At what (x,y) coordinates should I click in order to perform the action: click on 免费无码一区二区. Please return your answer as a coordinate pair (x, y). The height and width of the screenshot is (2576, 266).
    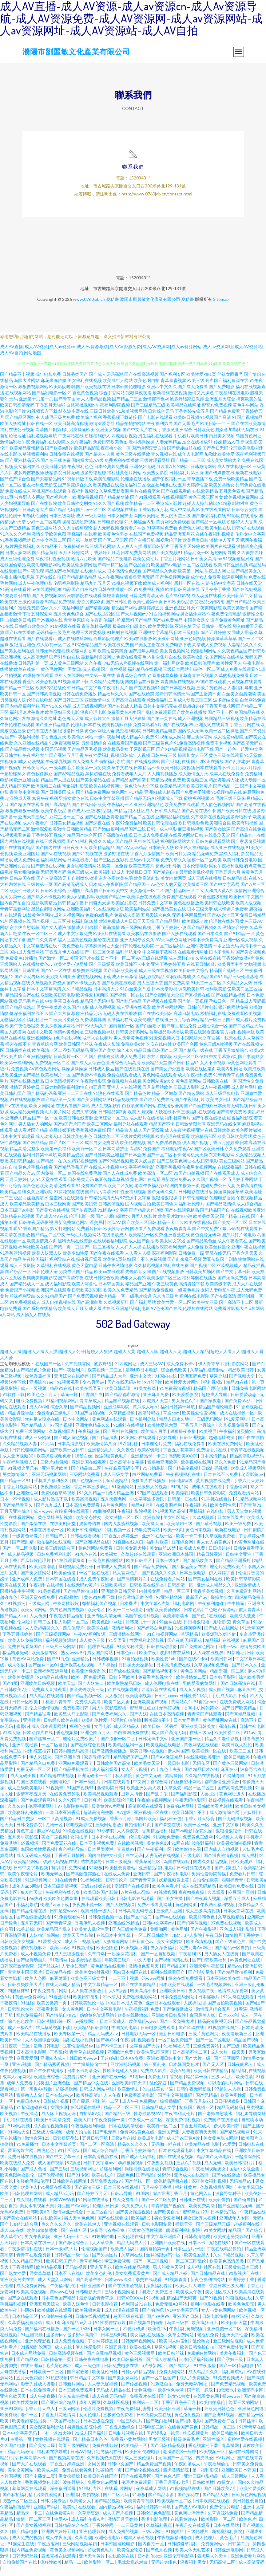
    Looking at the image, I should click on (34, 1773).